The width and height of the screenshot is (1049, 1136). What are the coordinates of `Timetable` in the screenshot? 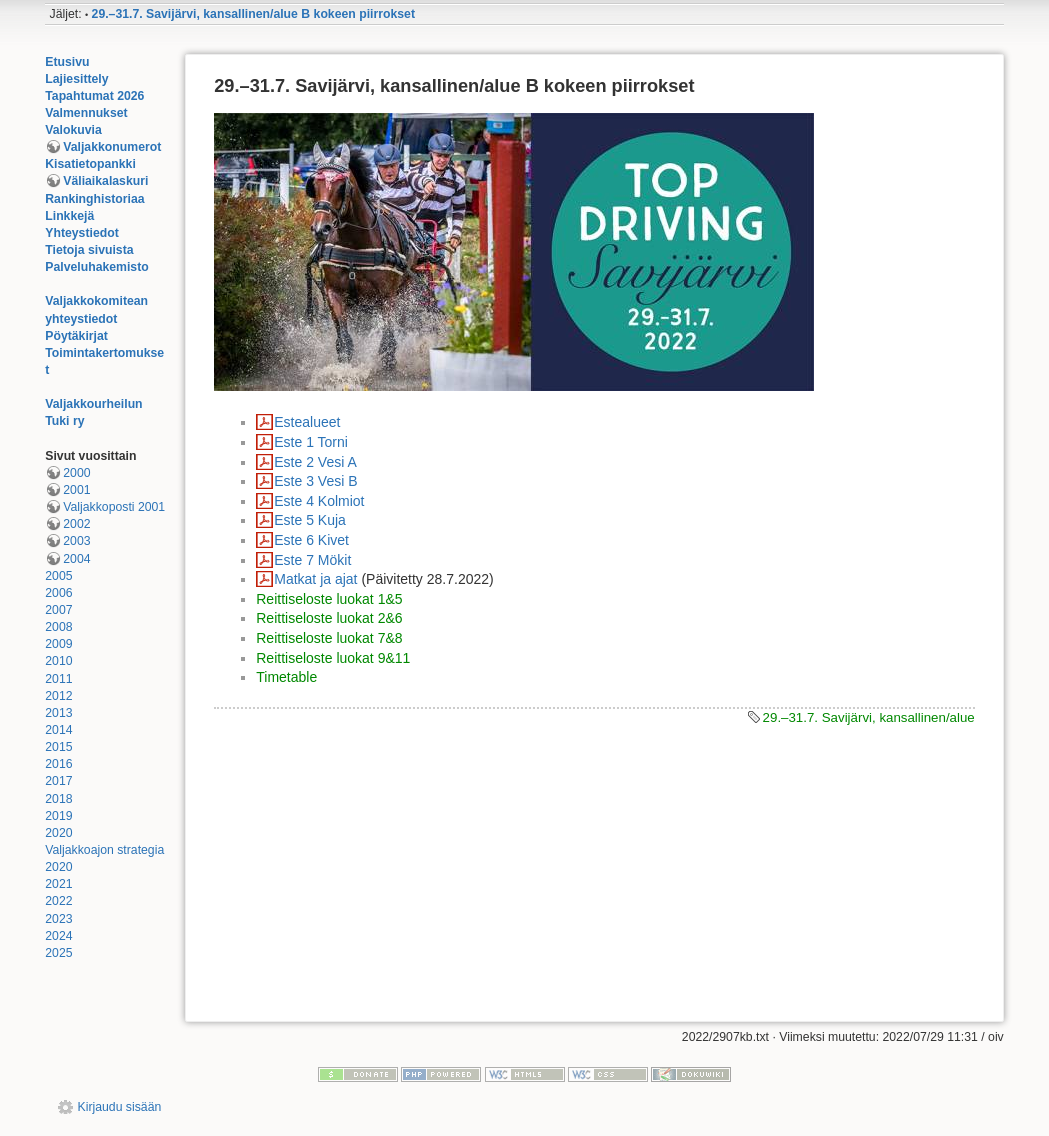 It's located at (286, 677).